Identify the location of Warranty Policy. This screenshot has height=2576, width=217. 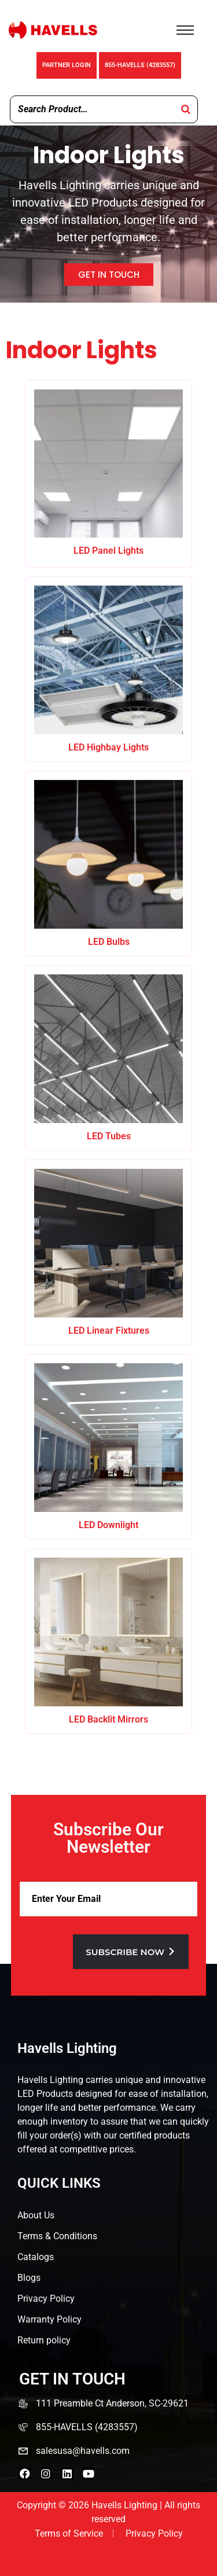
(49, 2319).